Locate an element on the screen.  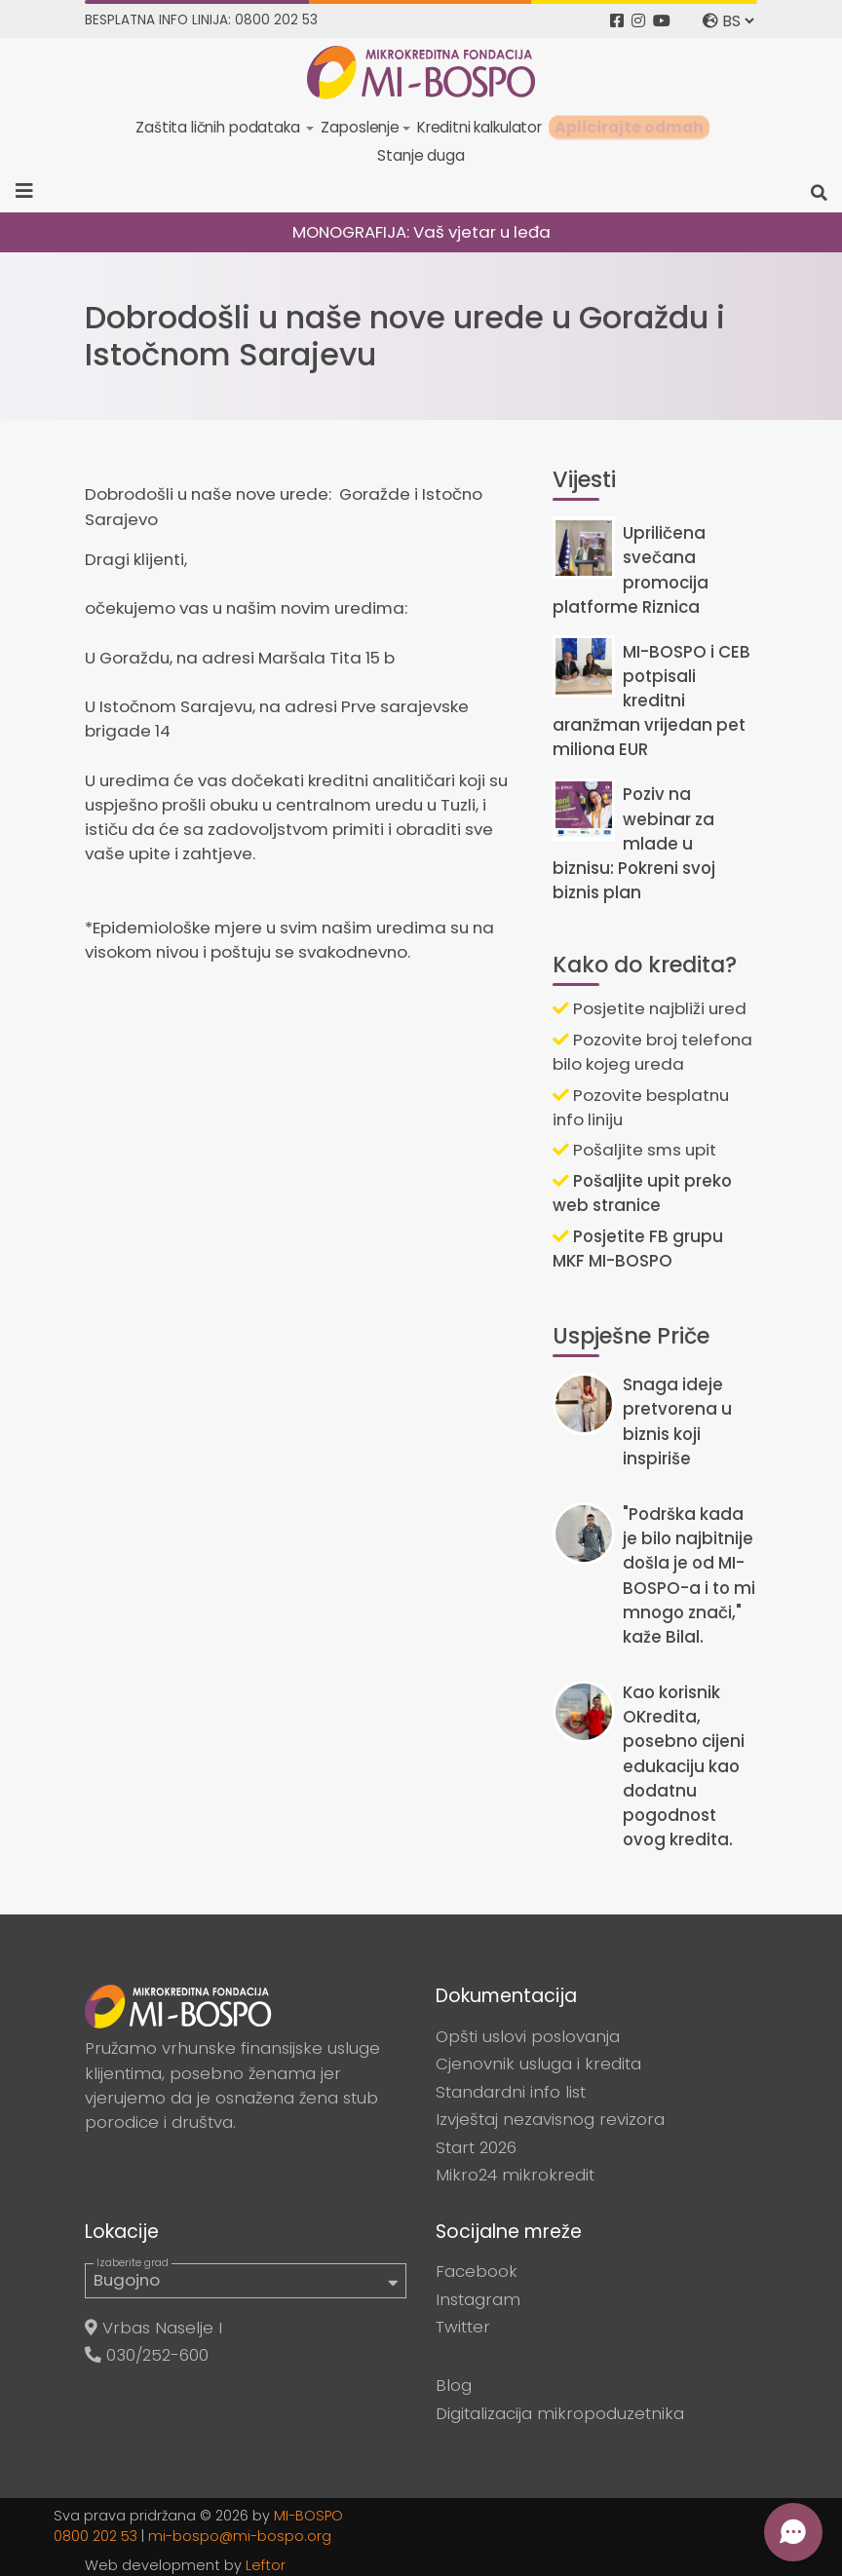
Start 2026 is located at coordinates (476, 2147).